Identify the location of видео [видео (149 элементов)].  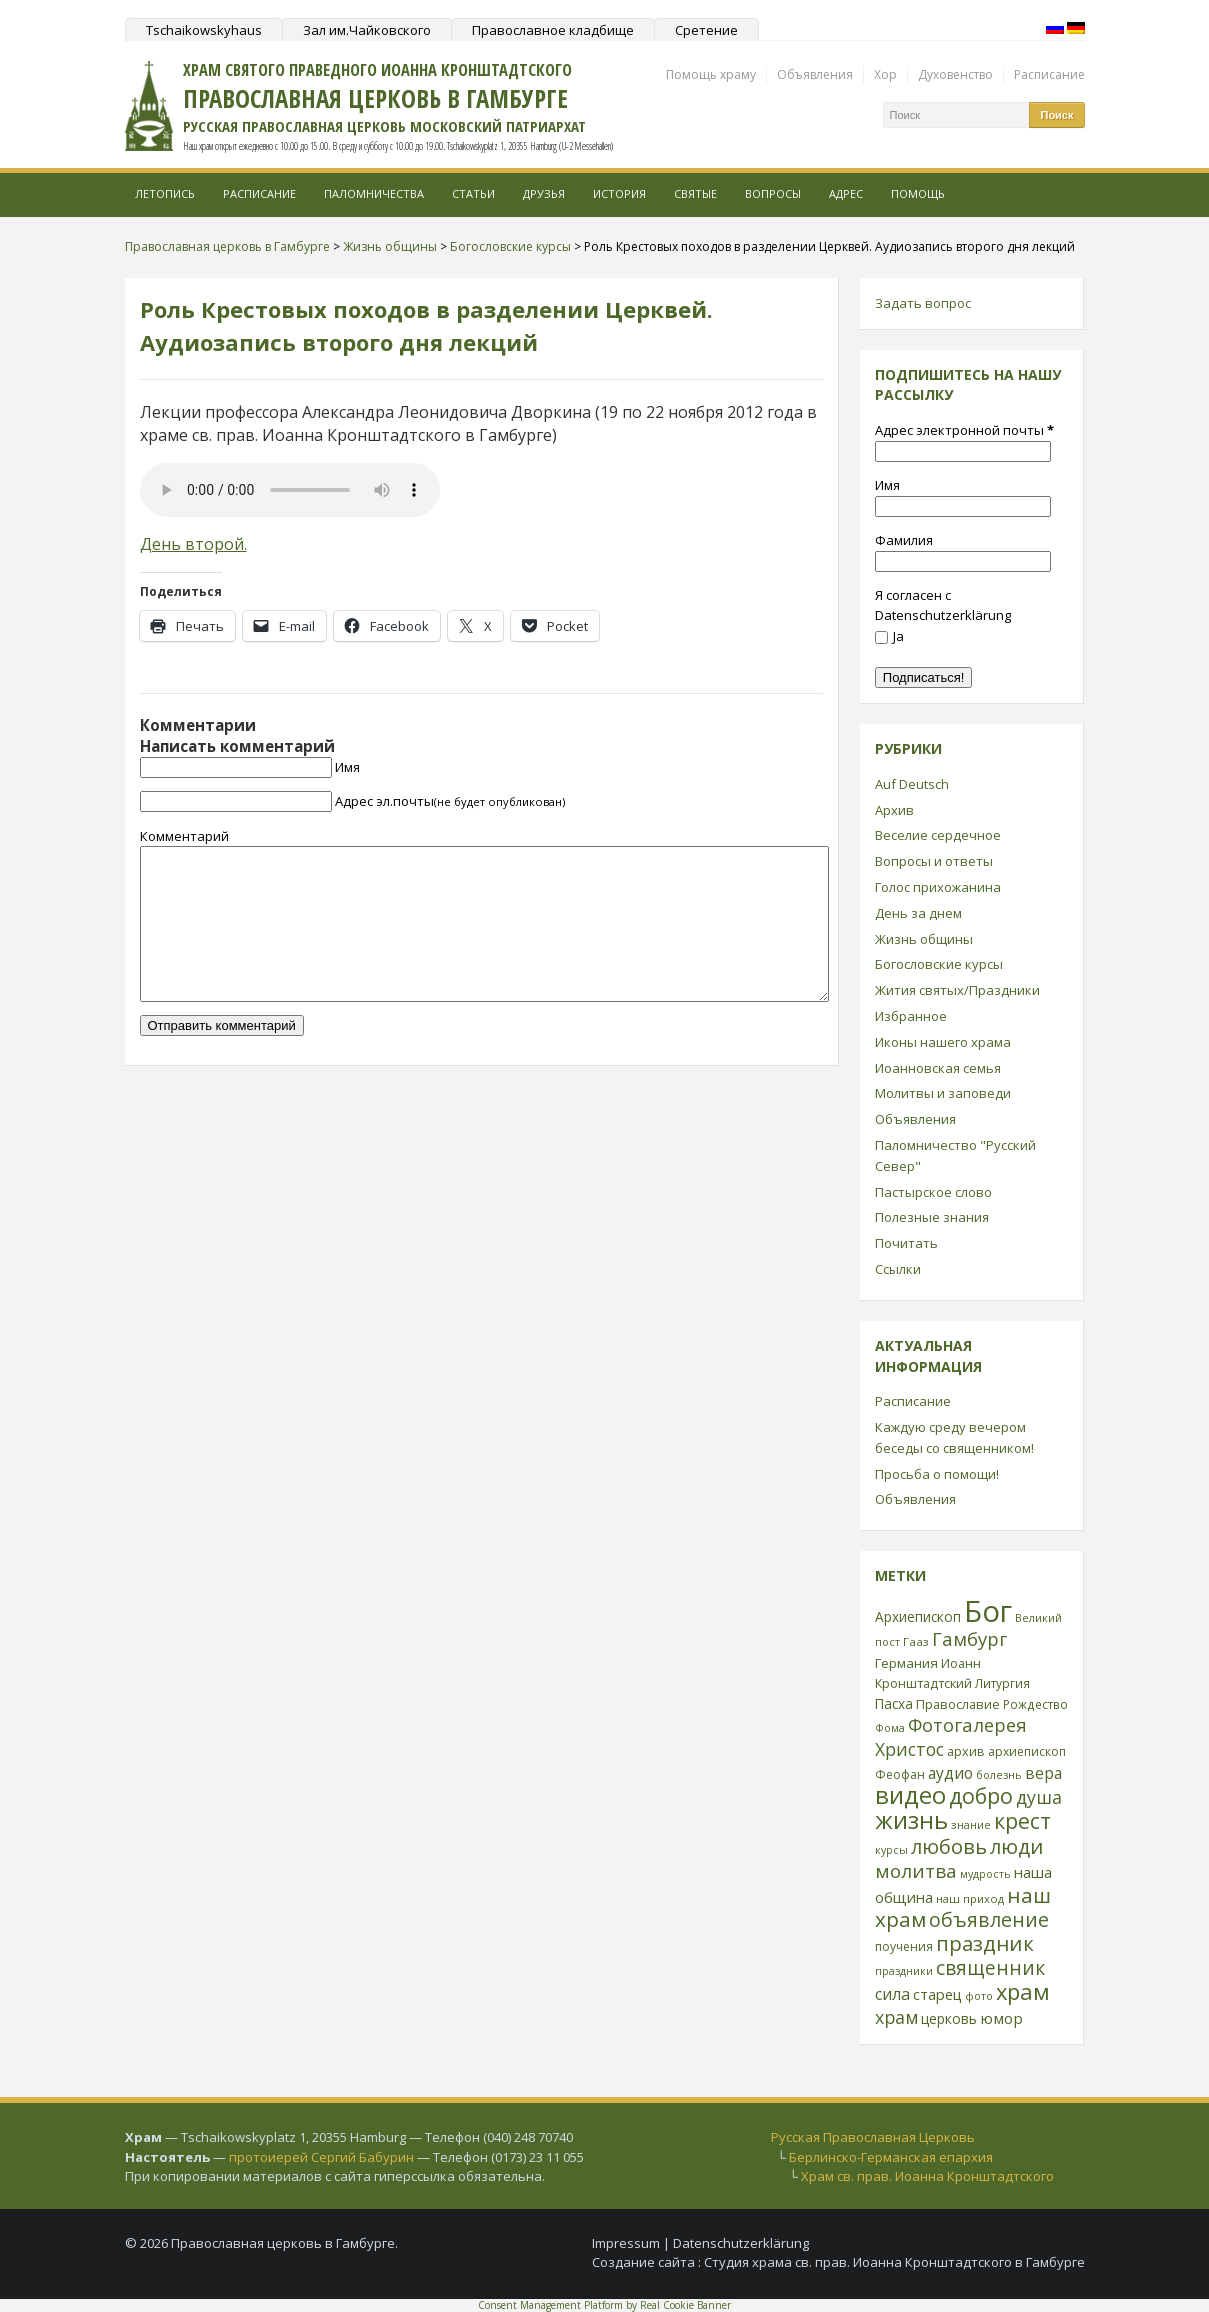
(910, 1794).